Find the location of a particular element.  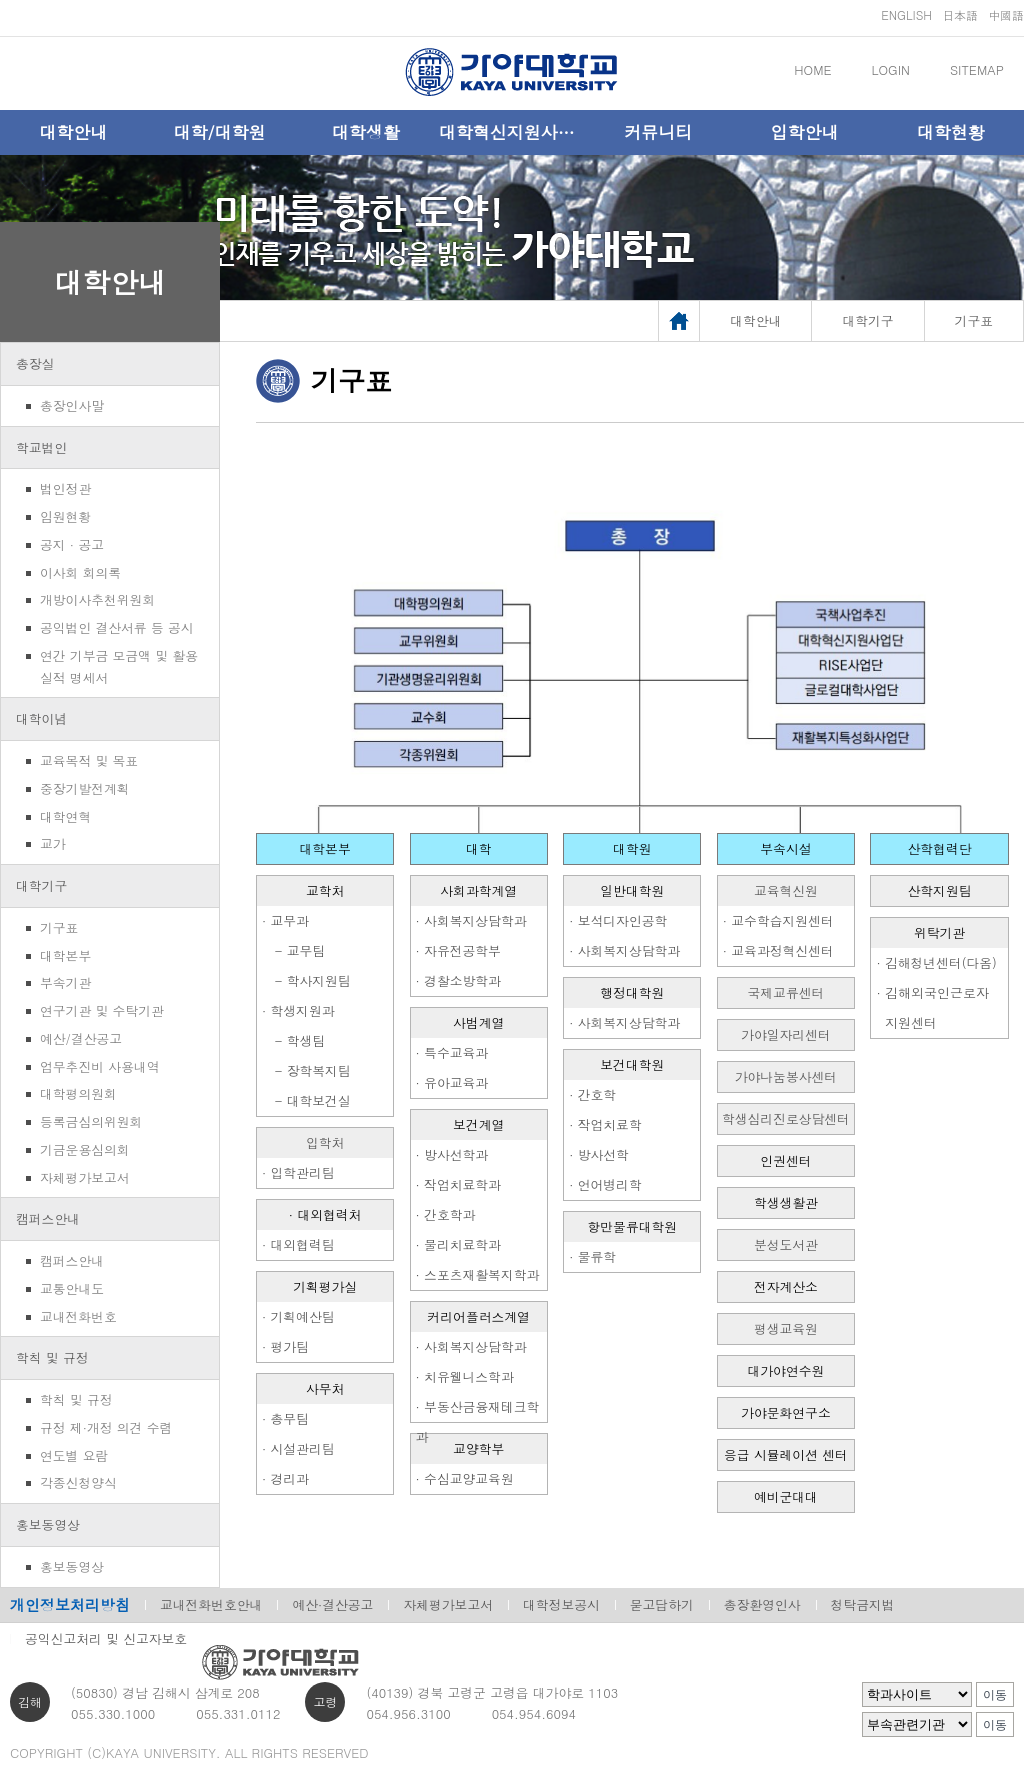

홍보동영상 is located at coordinates (48, 1524).